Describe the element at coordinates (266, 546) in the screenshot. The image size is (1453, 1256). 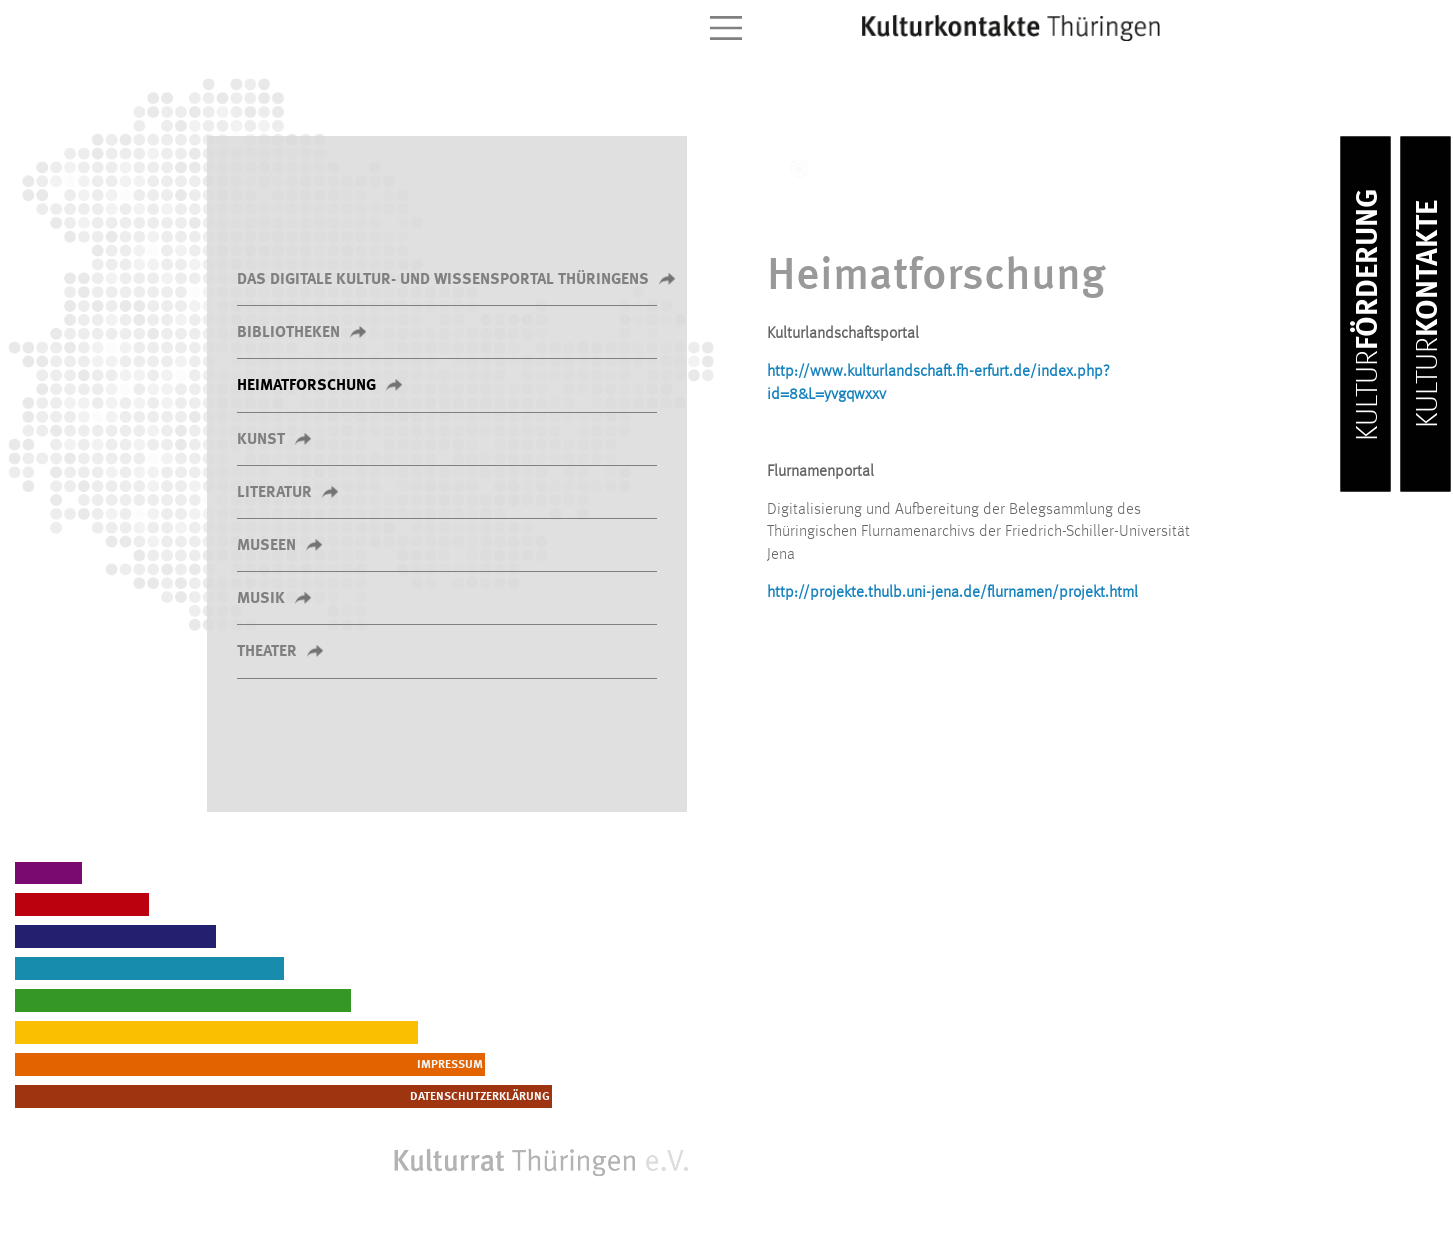
I see `Museen` at that location.